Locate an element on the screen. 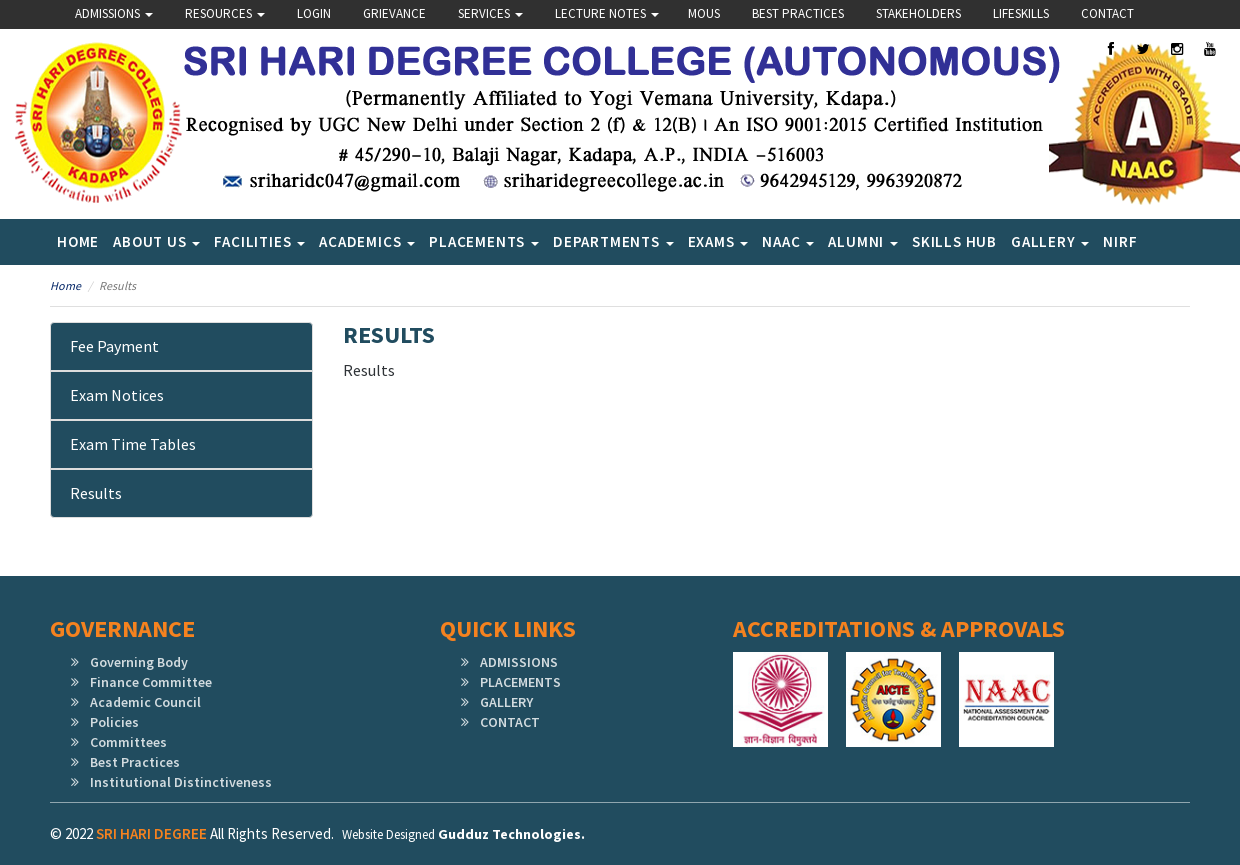  Lecture Notes is located at coordinates (607, 13).